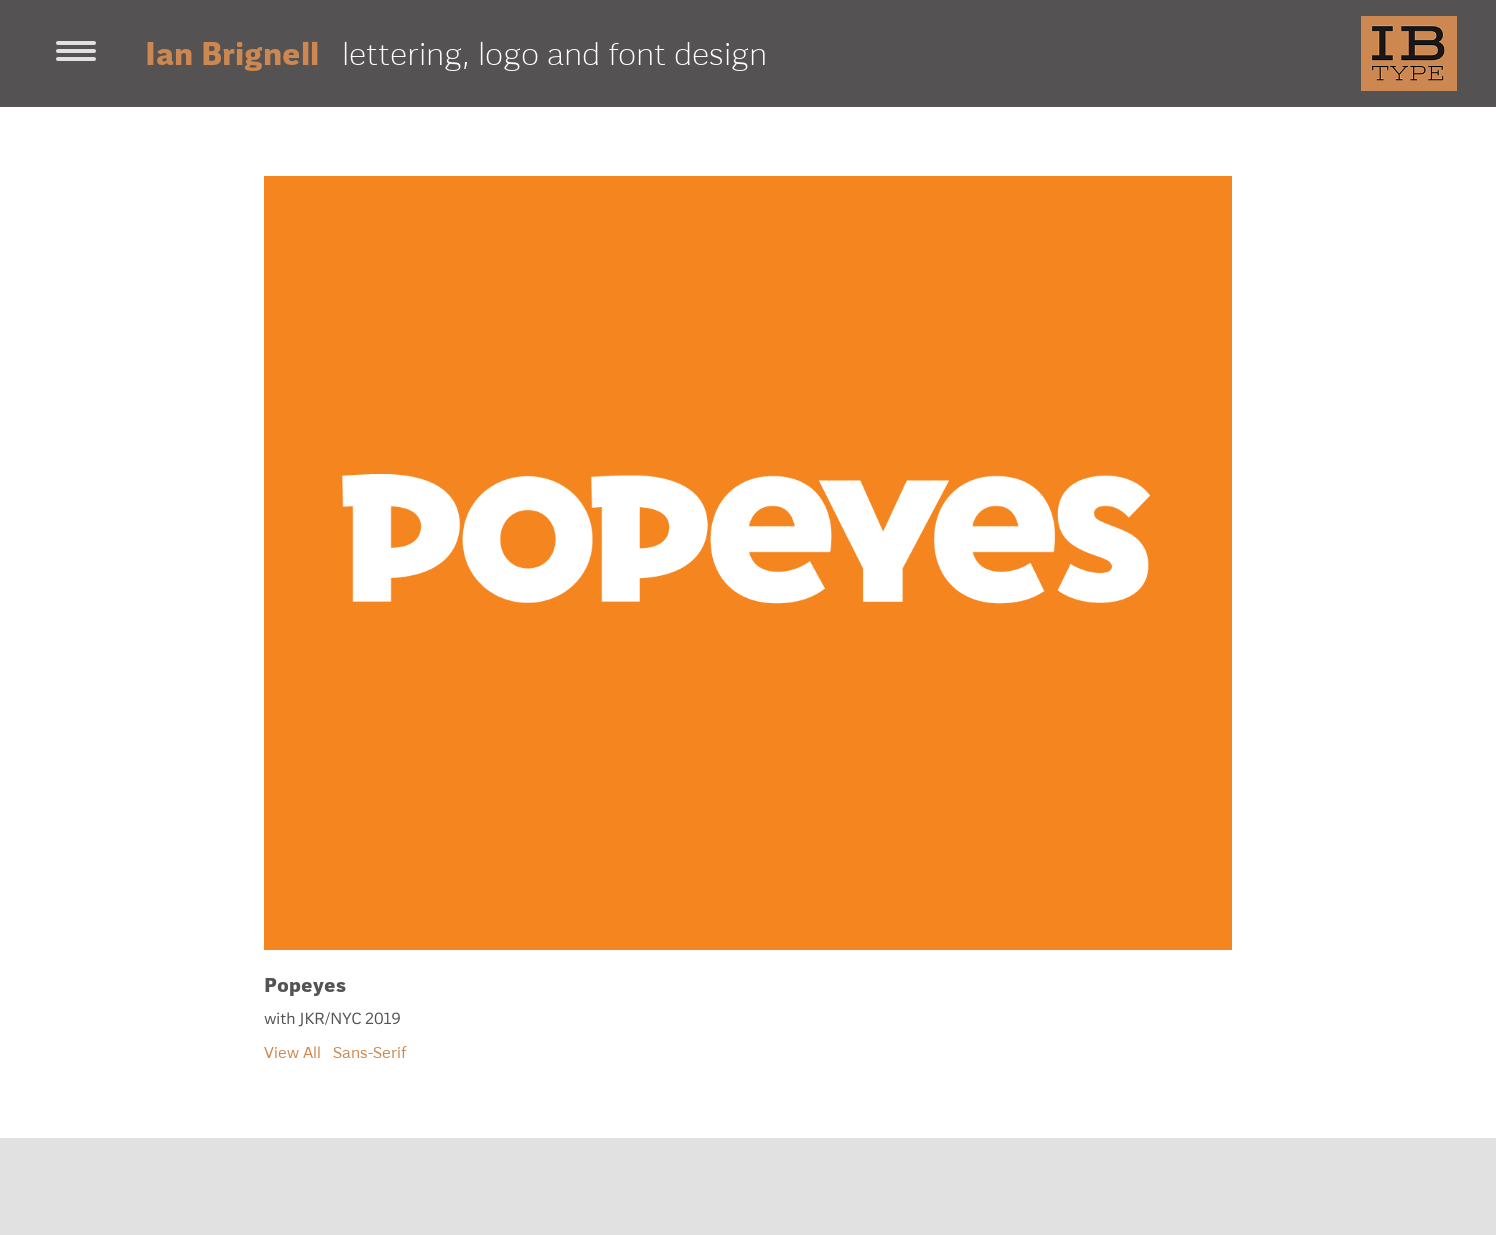  Describe the element at coordinates (292, 1052) in the screenshot. I see `View All` at that location.